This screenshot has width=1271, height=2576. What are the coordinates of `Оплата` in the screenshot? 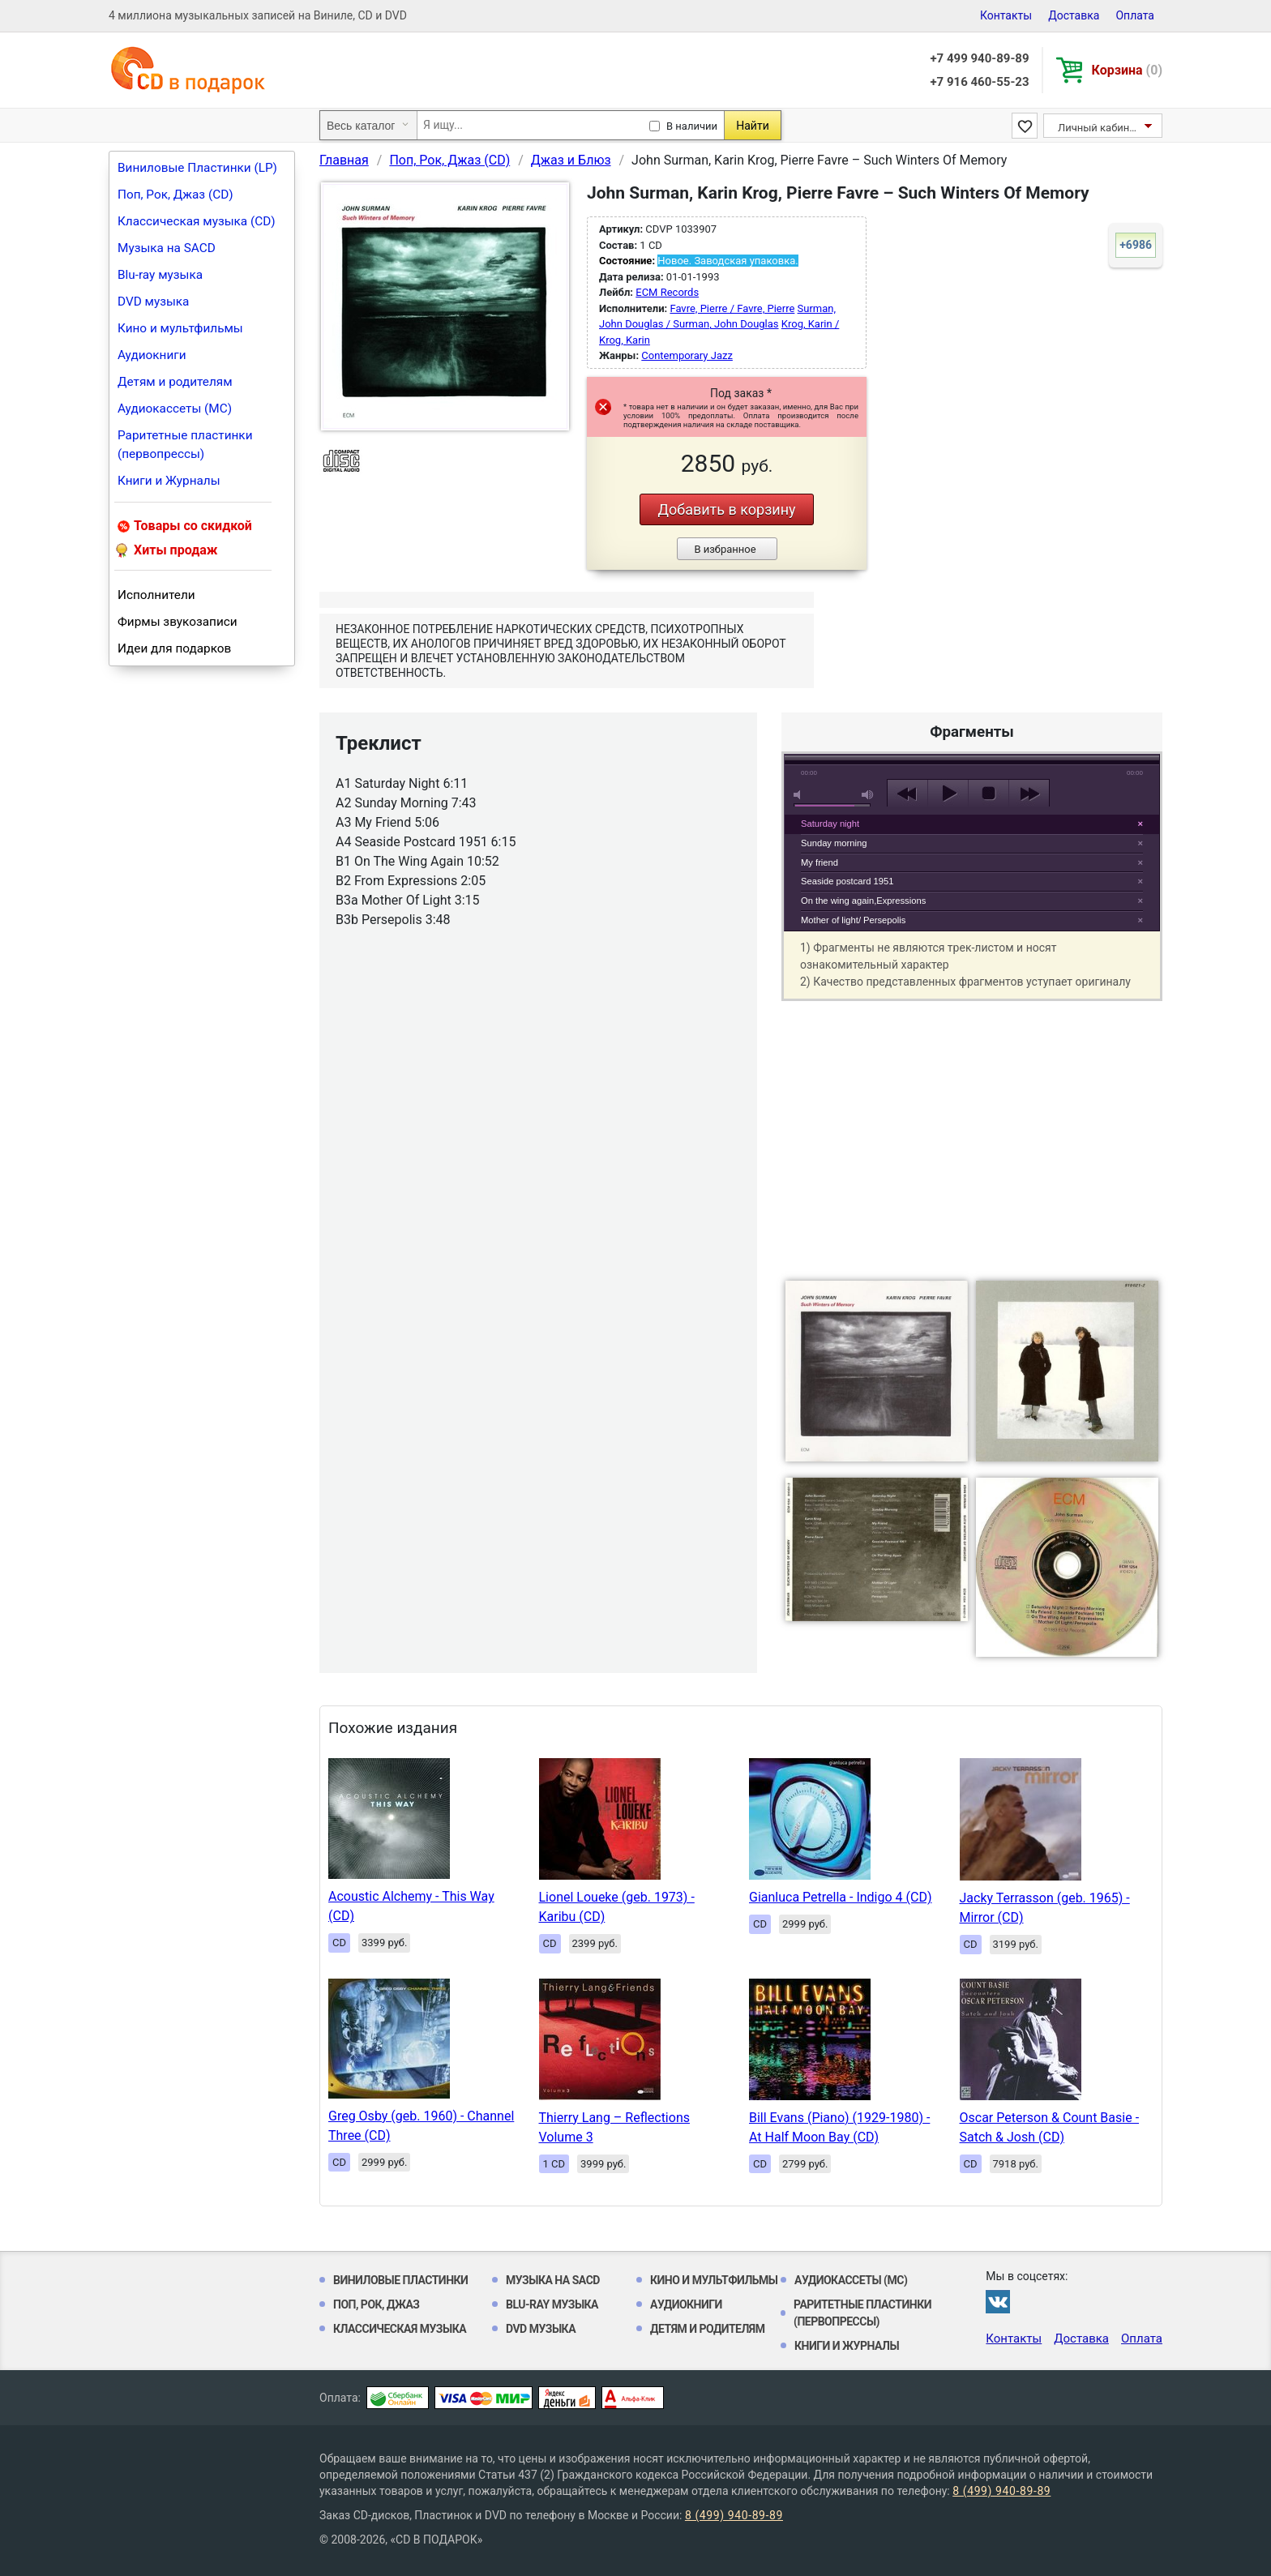 It's located at (1134, 15).